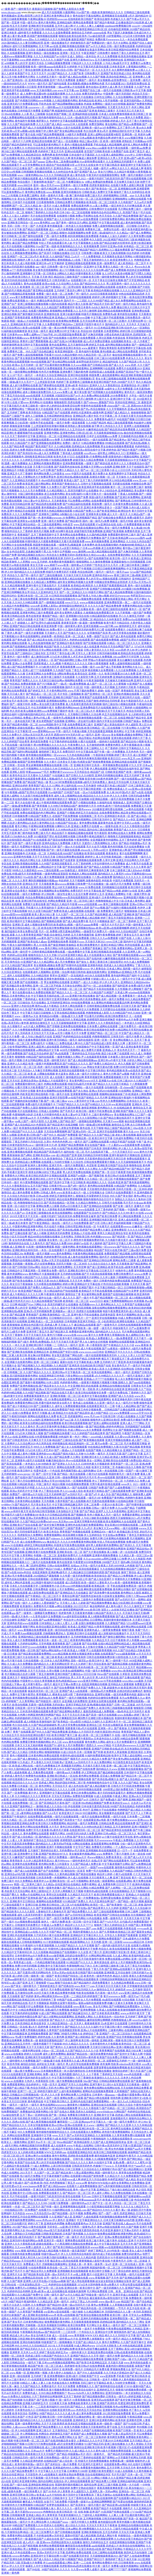  What do you see at coordinates (104, 270) in the screenshot?
I see `成人污污视频,综合久久久久久久综合网,a国产成人免费视频,肉丝肉足丝袜脚视频` at bounding box center [104, 270].